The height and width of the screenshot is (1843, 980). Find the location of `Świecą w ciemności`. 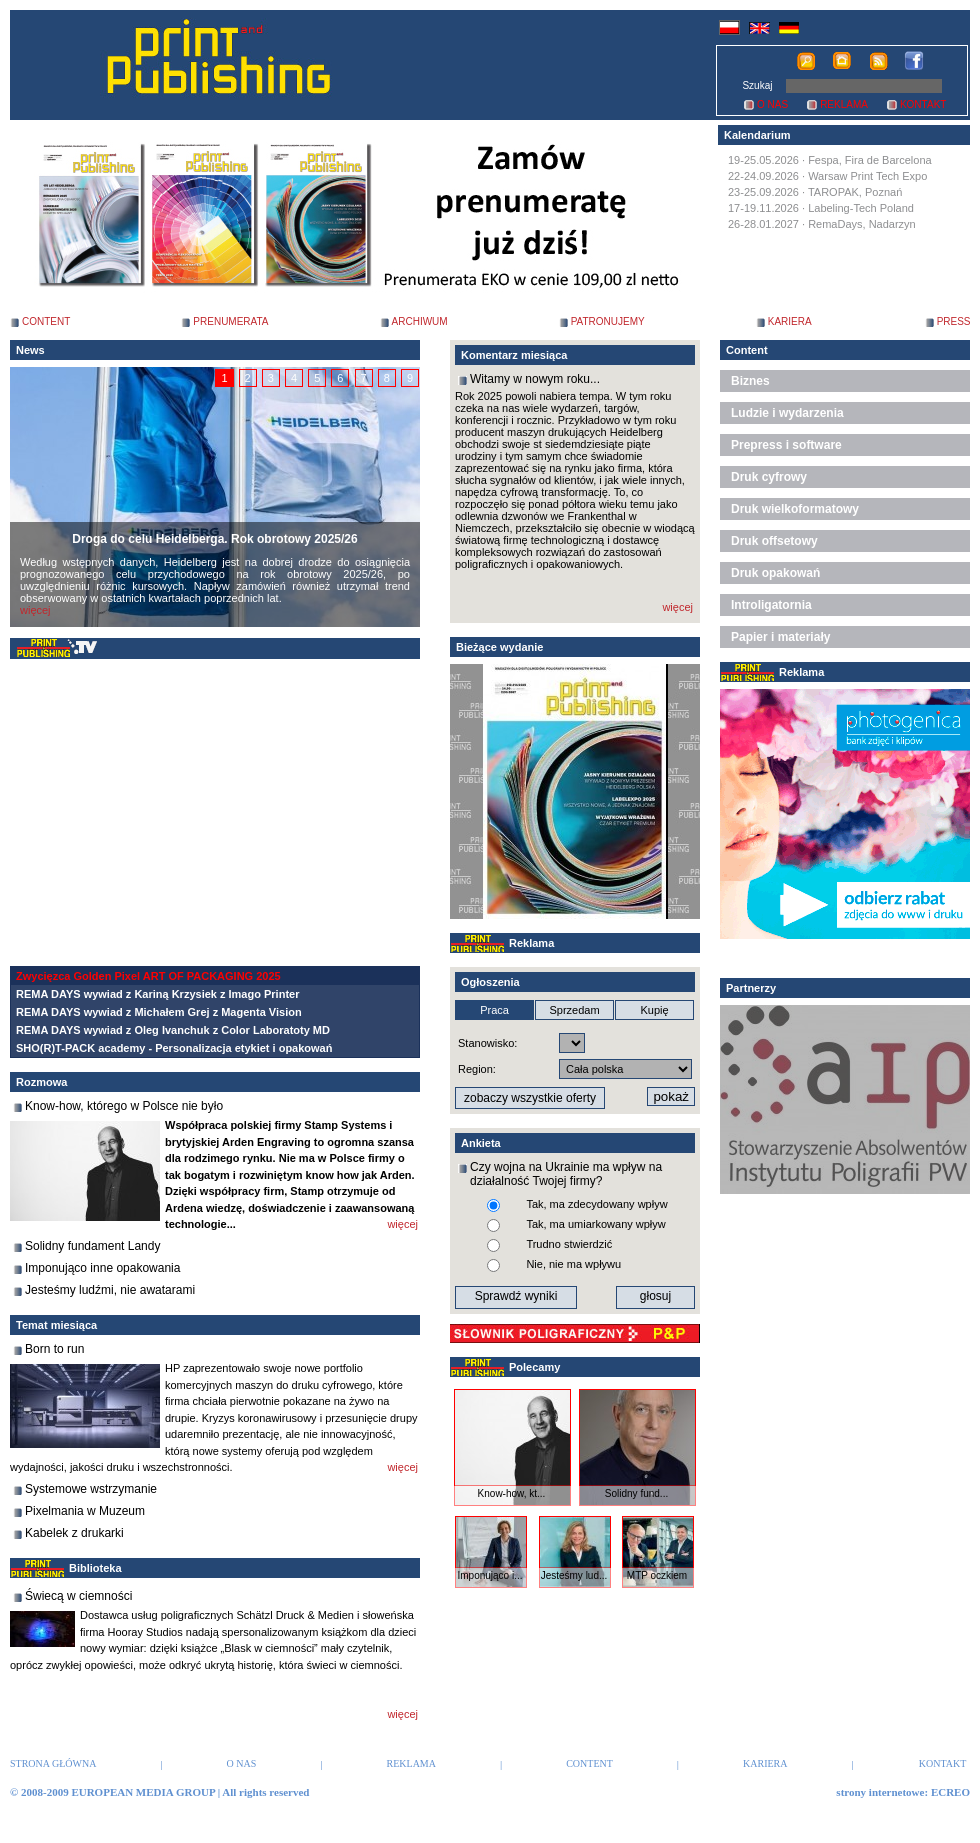

Świecą w ciemności is located at coordinates (78, 1596).